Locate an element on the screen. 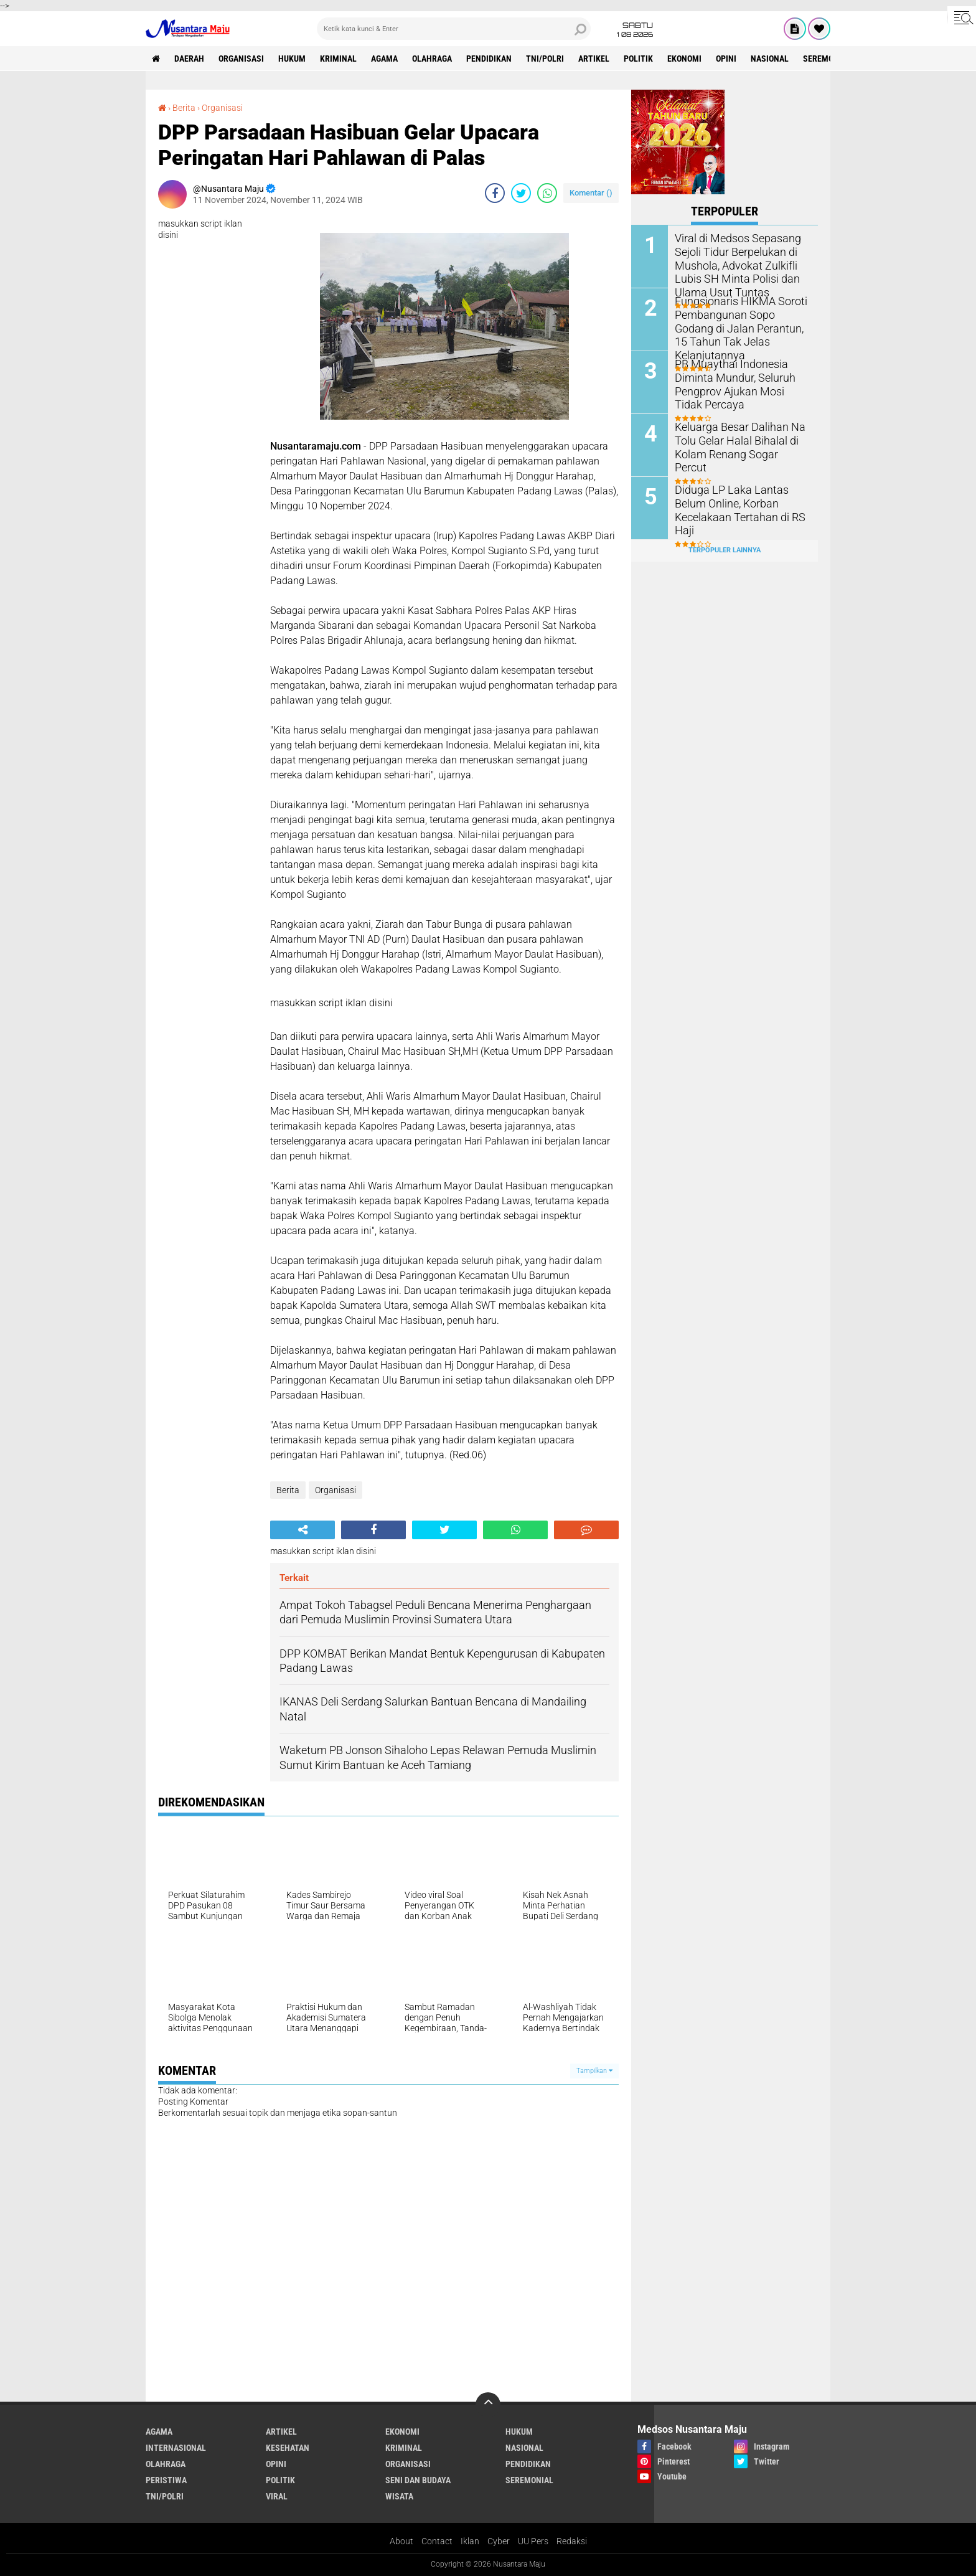 Image resolution: width=976 pixels, height=2576 pixels. Internasional is located at coordinates (176, 2448).